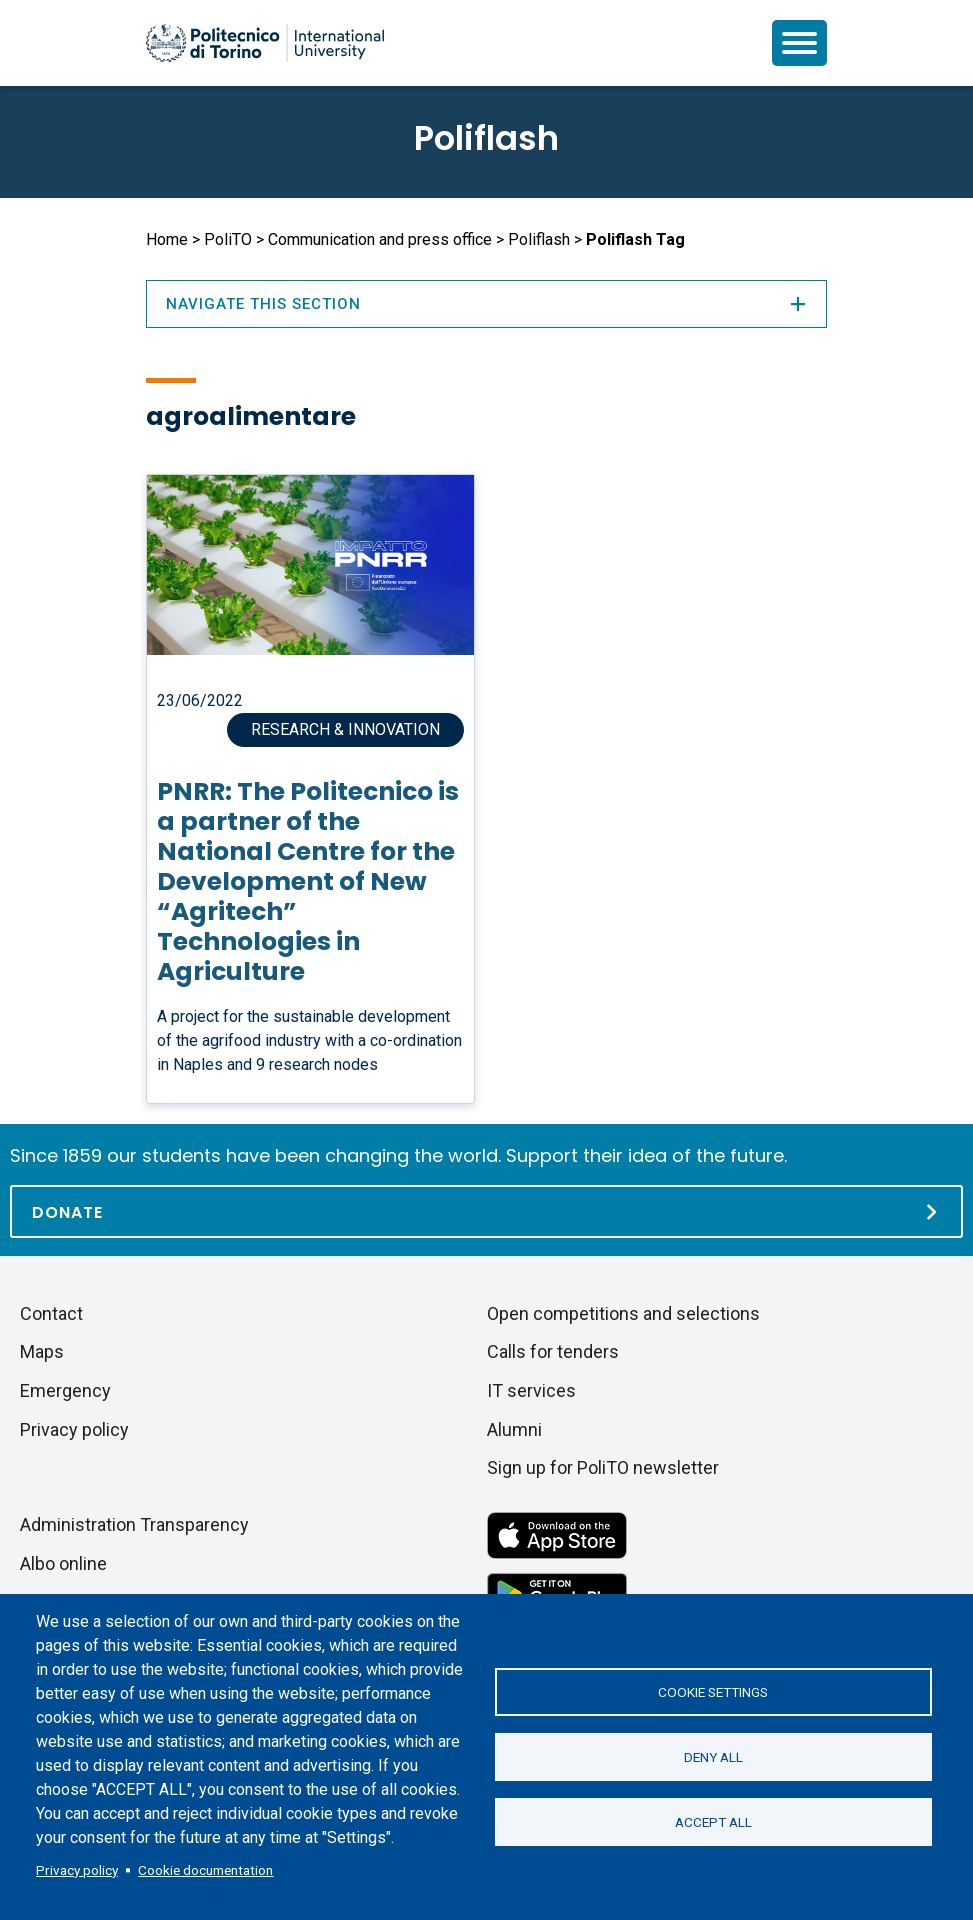  What do you see at coordinates (228, 239) in the screenshot?
I see `PoliTO` at bounding box center [228, 239].